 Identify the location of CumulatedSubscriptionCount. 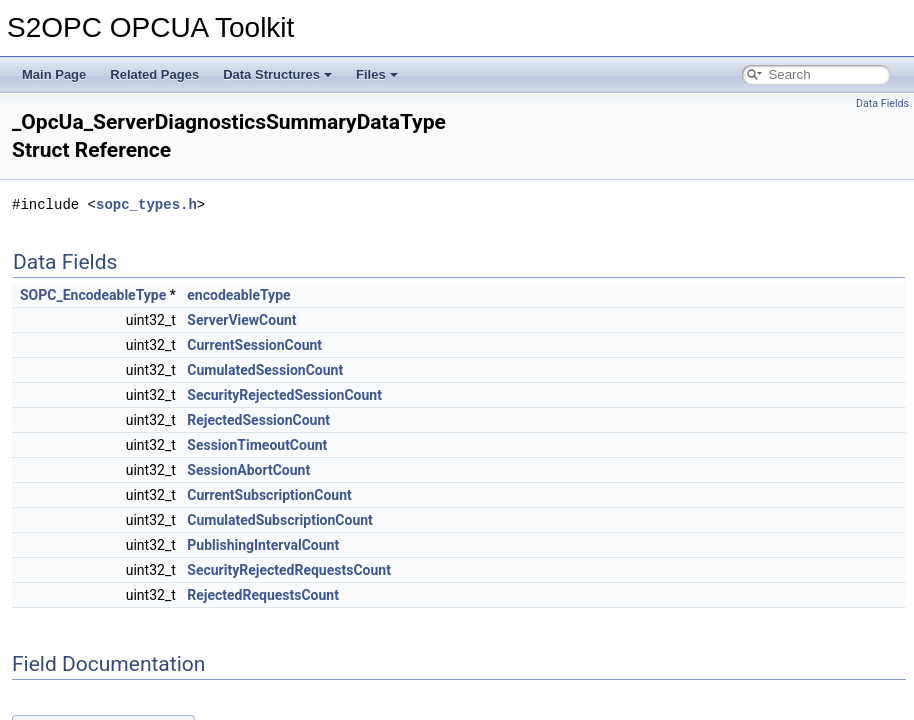
(280, 520).